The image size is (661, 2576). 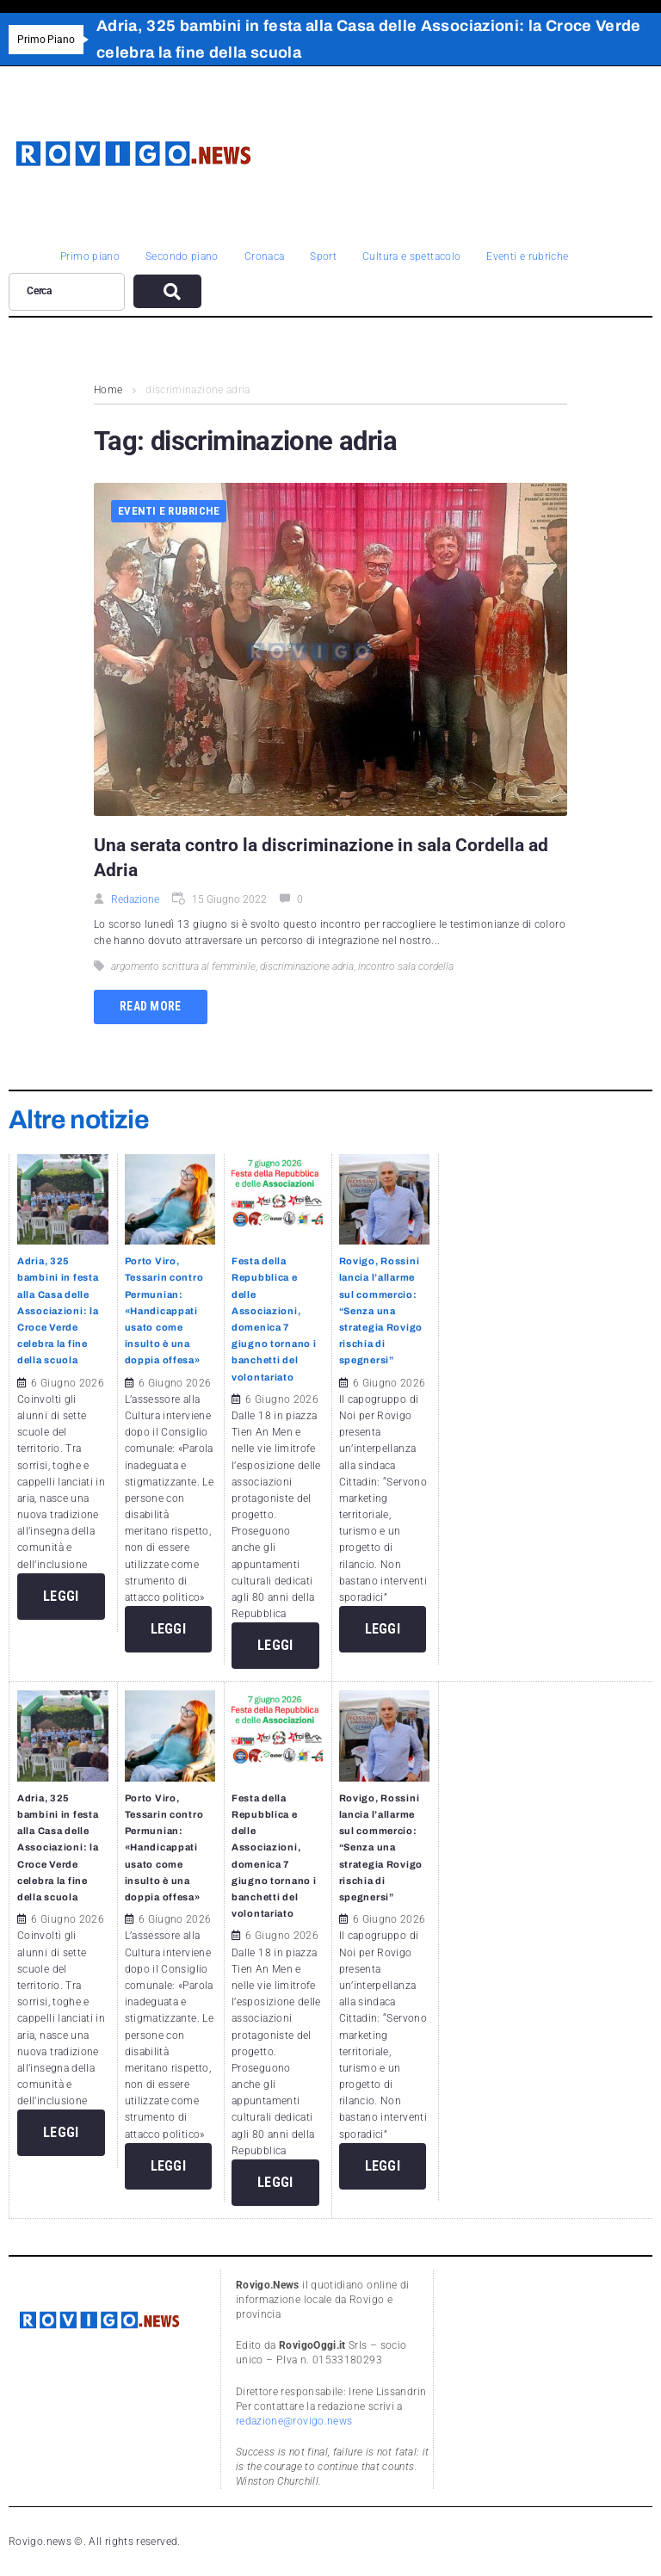 I want to click on Porto Viro, Tessarin contro Permunian: «Handicappati usato come insulto è una doppia offesa», so click(x=164, y=1310).